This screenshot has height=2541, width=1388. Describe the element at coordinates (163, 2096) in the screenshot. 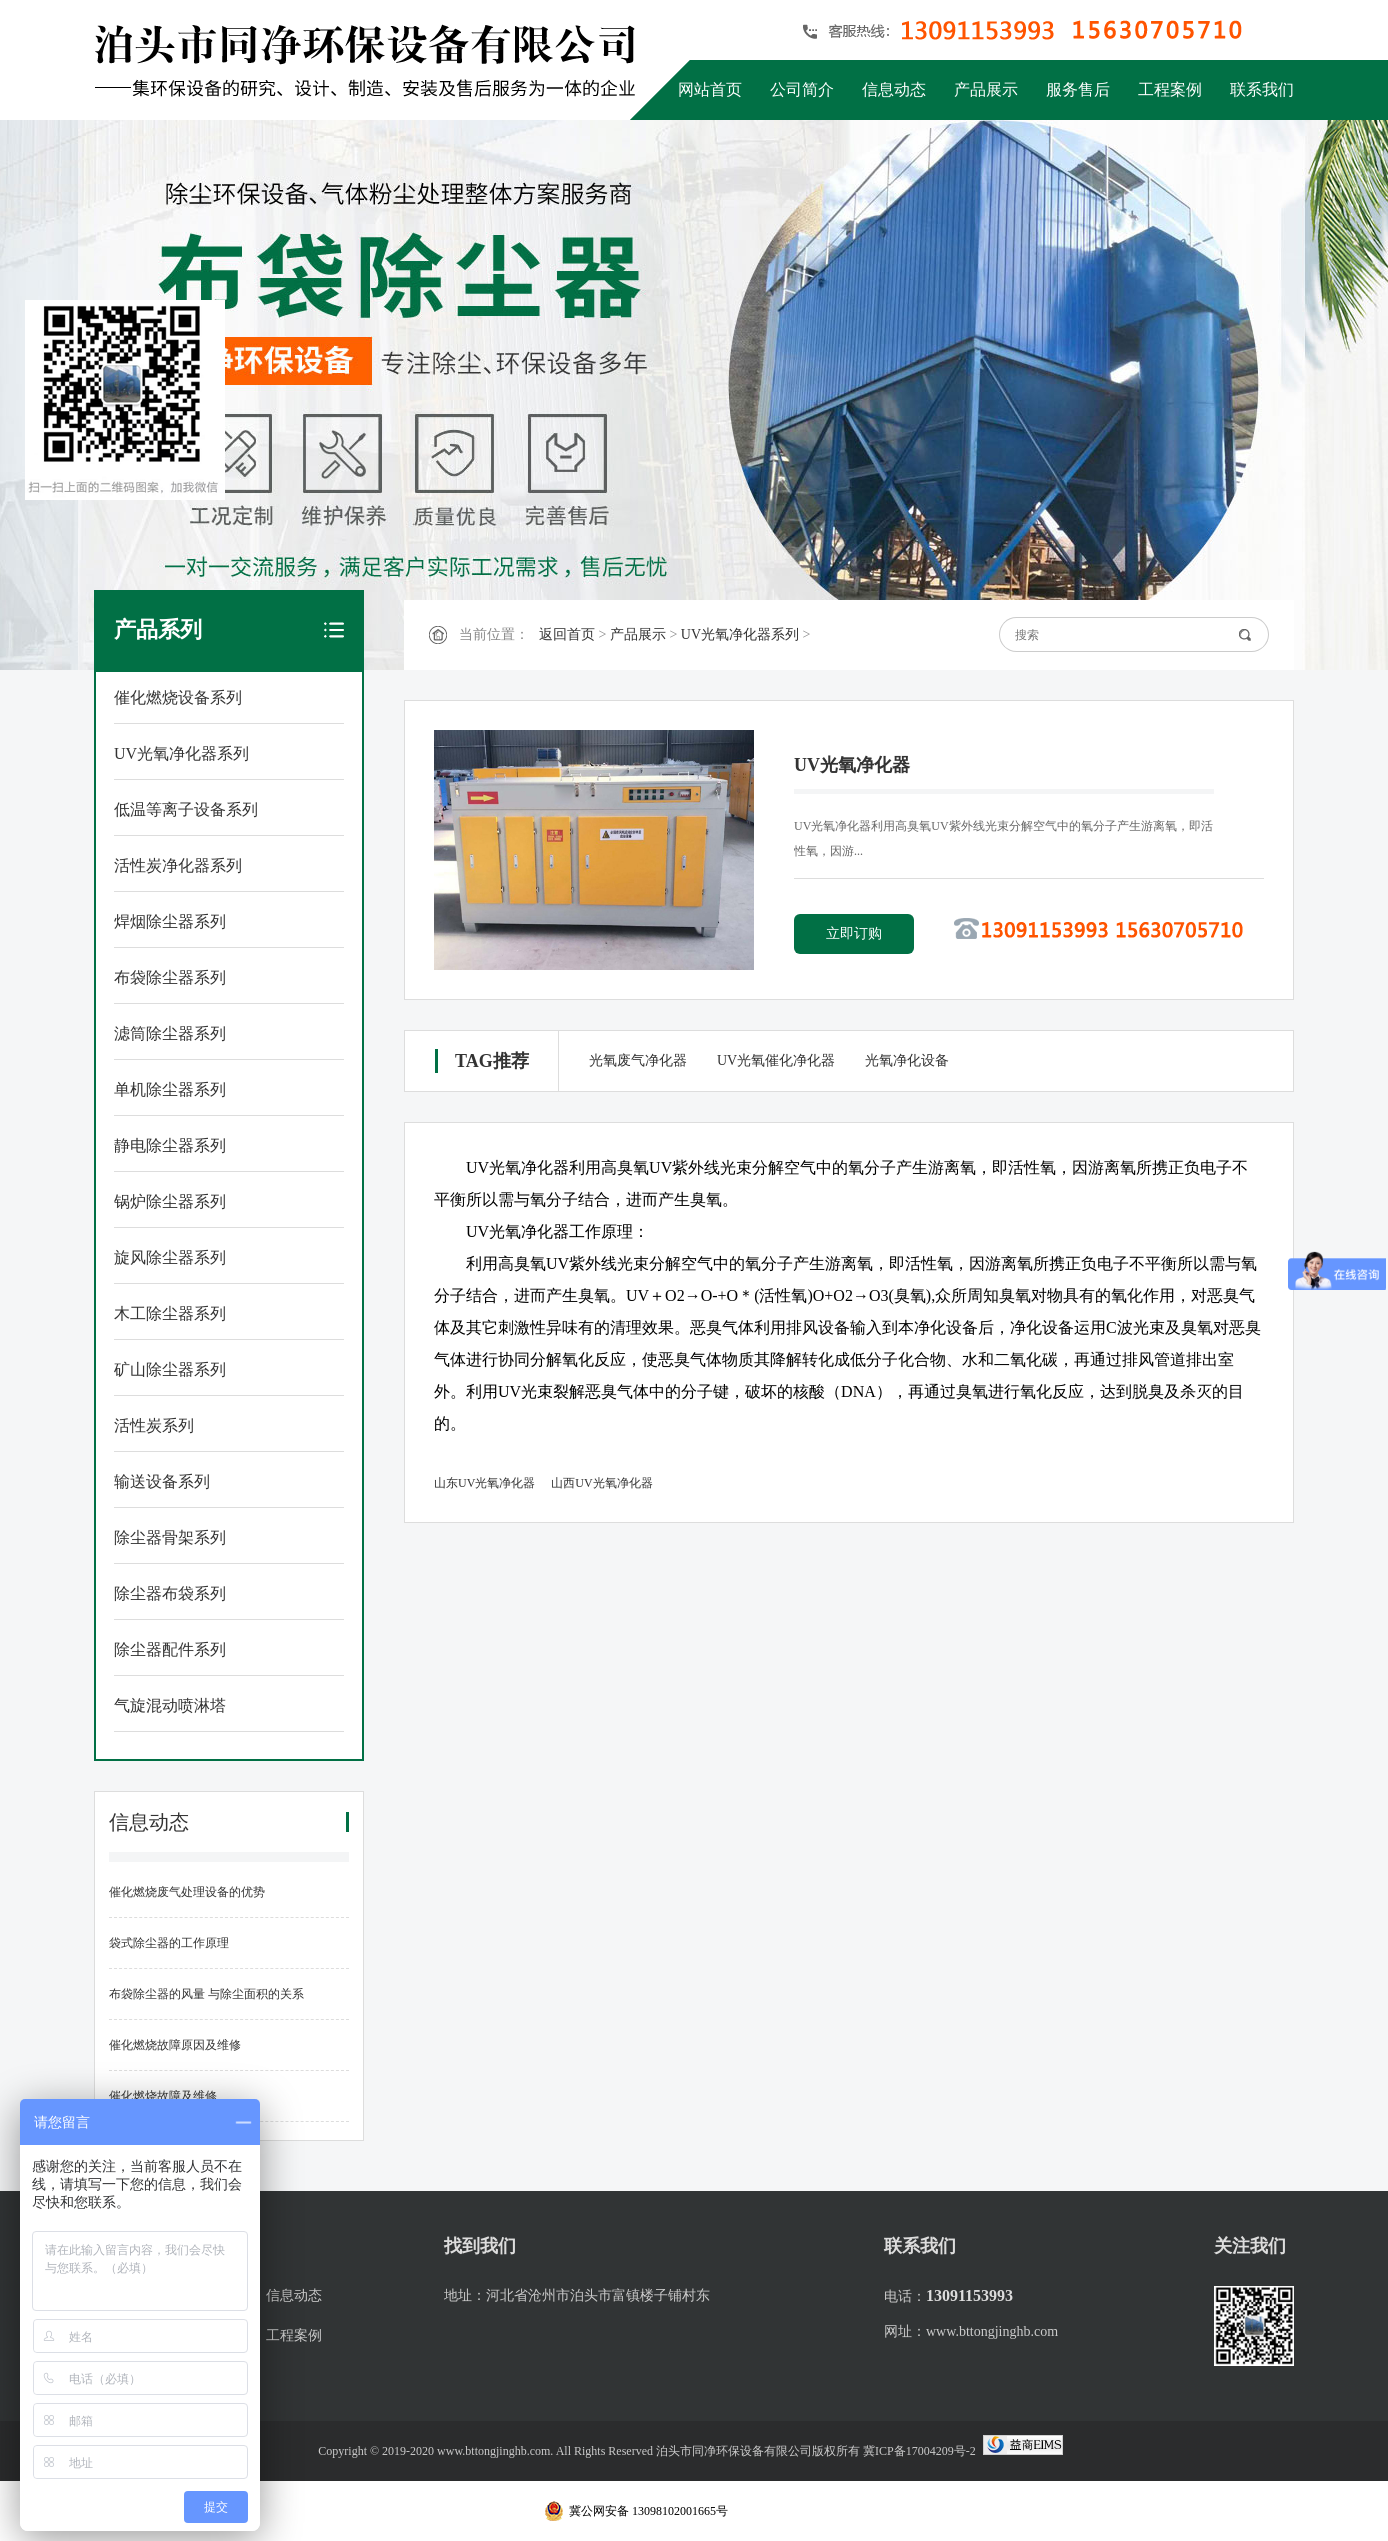

I see `催化燃烧故障及维修` at that location.